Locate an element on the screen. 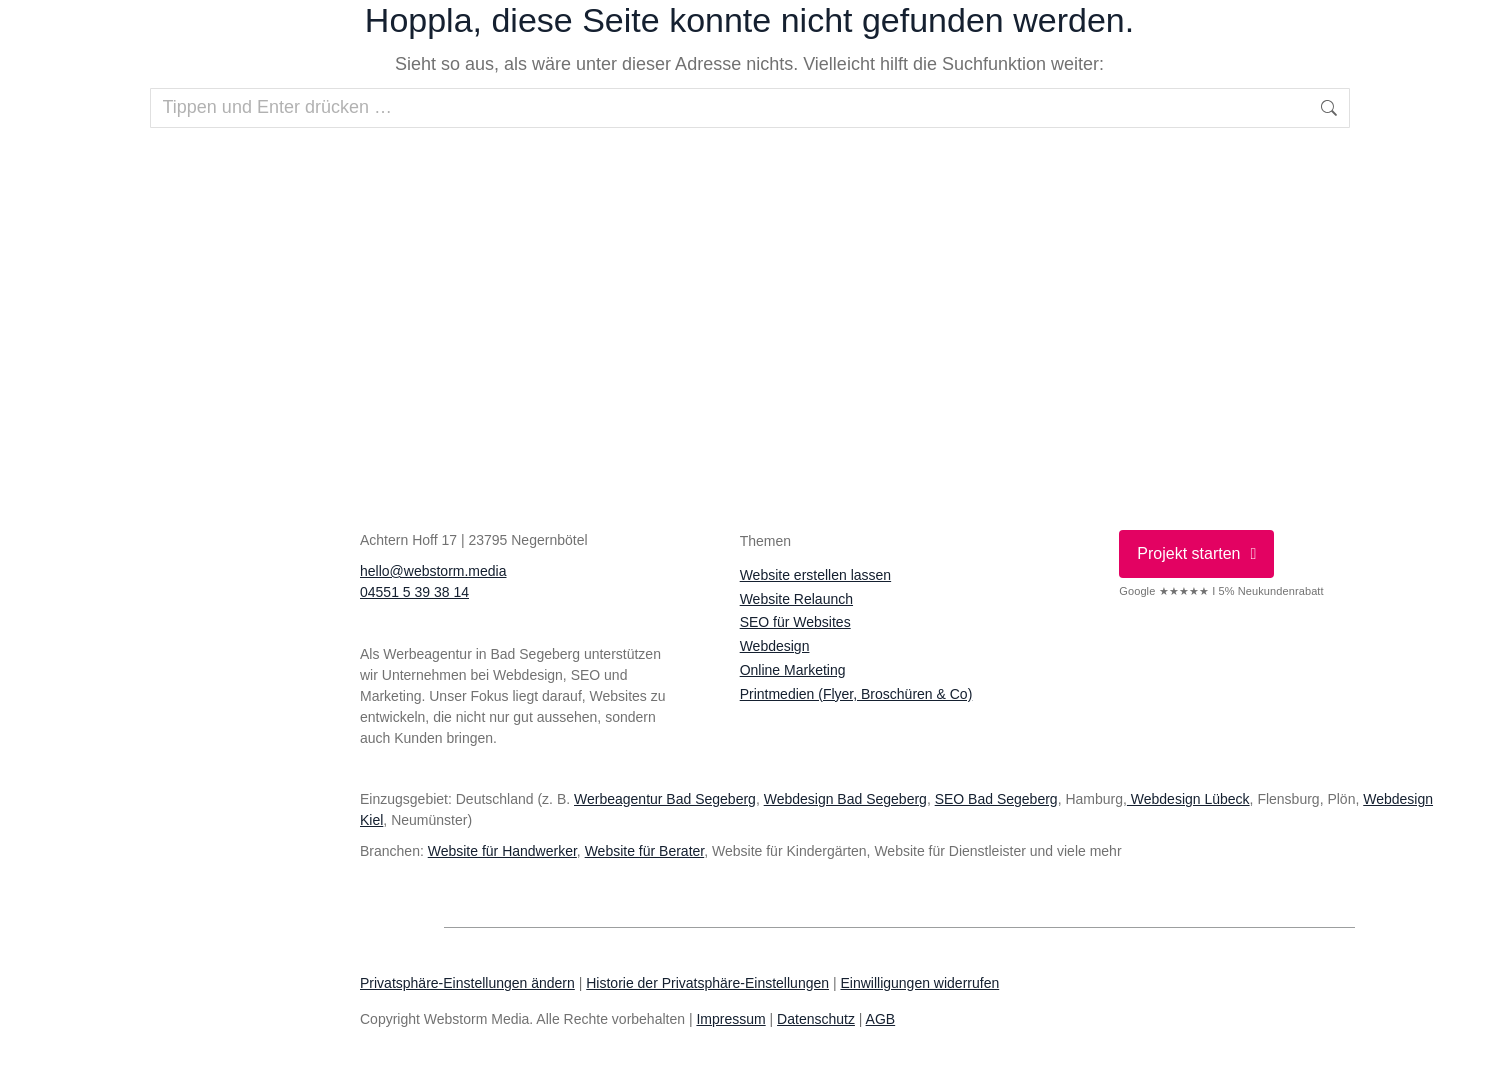 The image size is (1499, 1080). Einwilligungen widerrufen [button] is located at coordinates (919, 983).